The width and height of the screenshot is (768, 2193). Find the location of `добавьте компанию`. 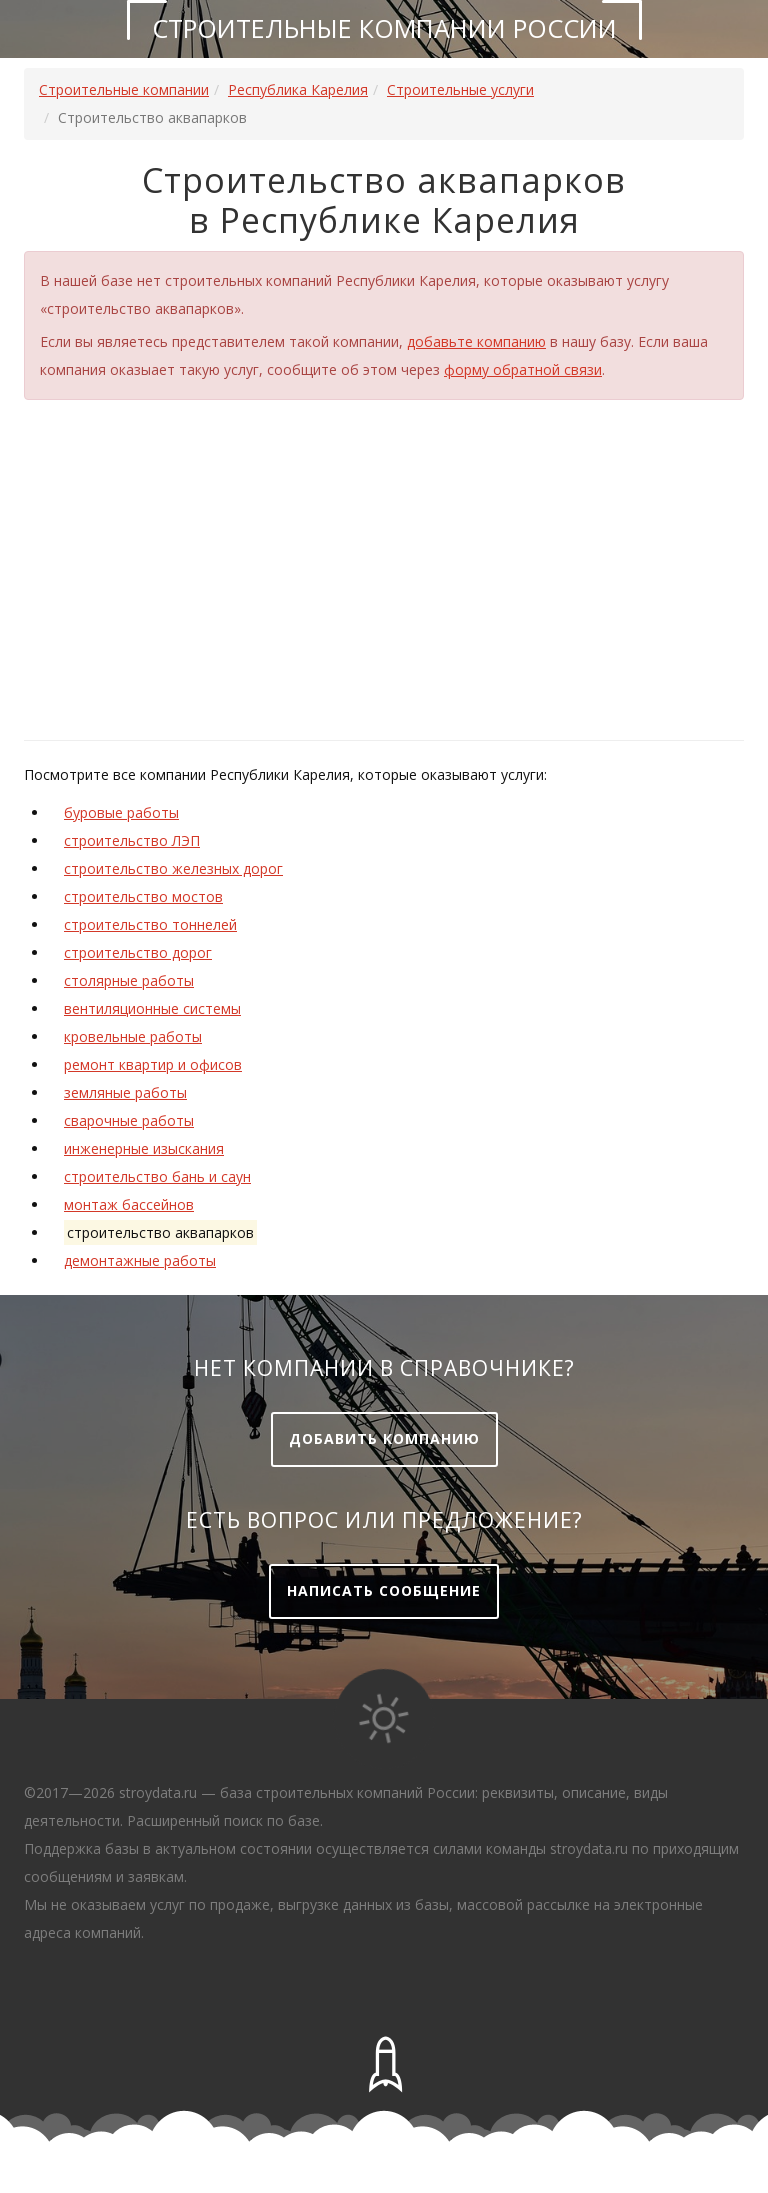

добавьте компанию is located at coordinates (476, 341).